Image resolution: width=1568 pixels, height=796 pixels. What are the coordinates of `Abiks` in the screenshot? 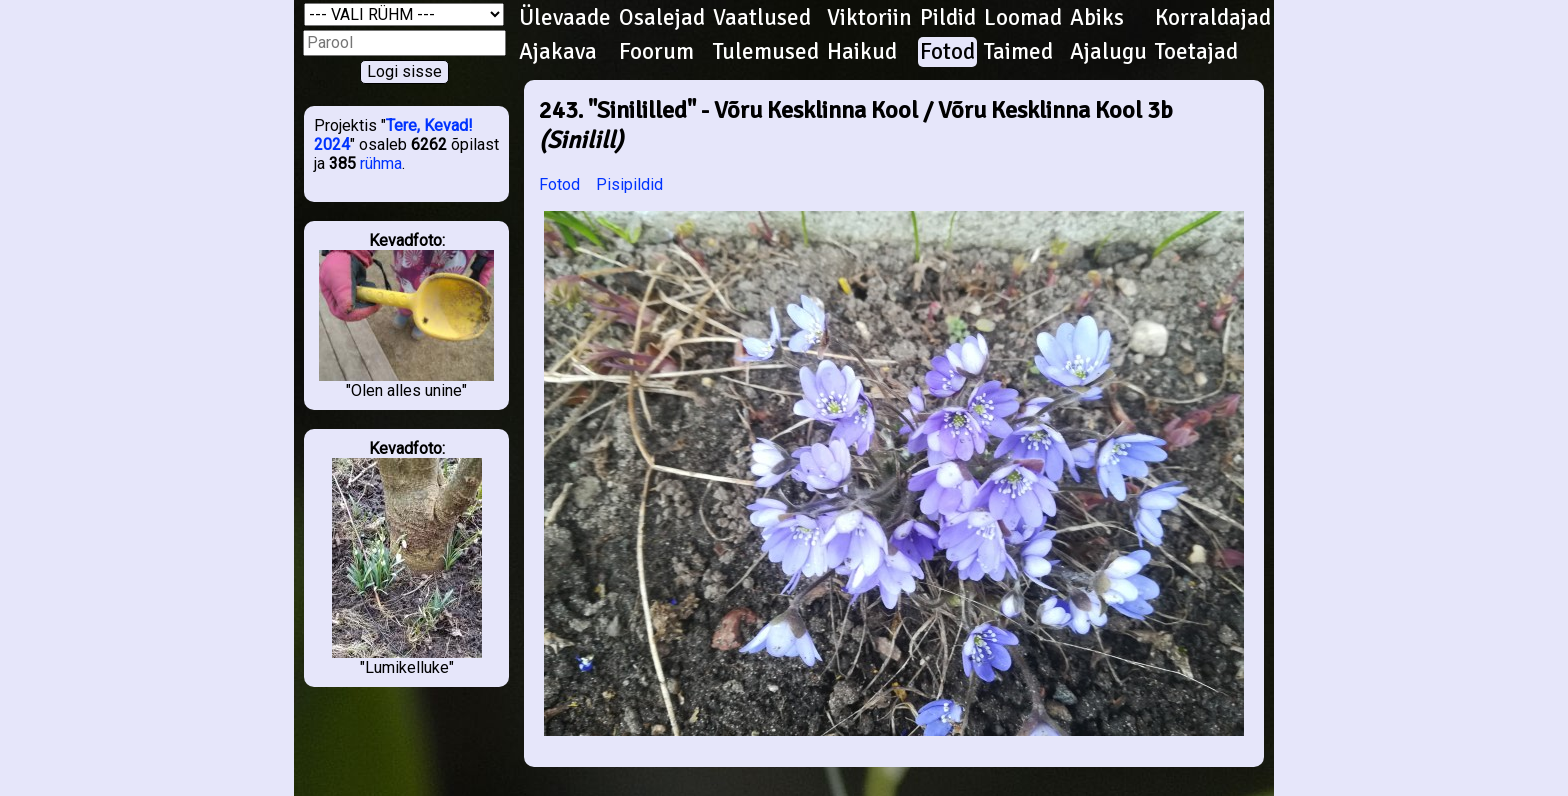 It's located at (1097, 18).